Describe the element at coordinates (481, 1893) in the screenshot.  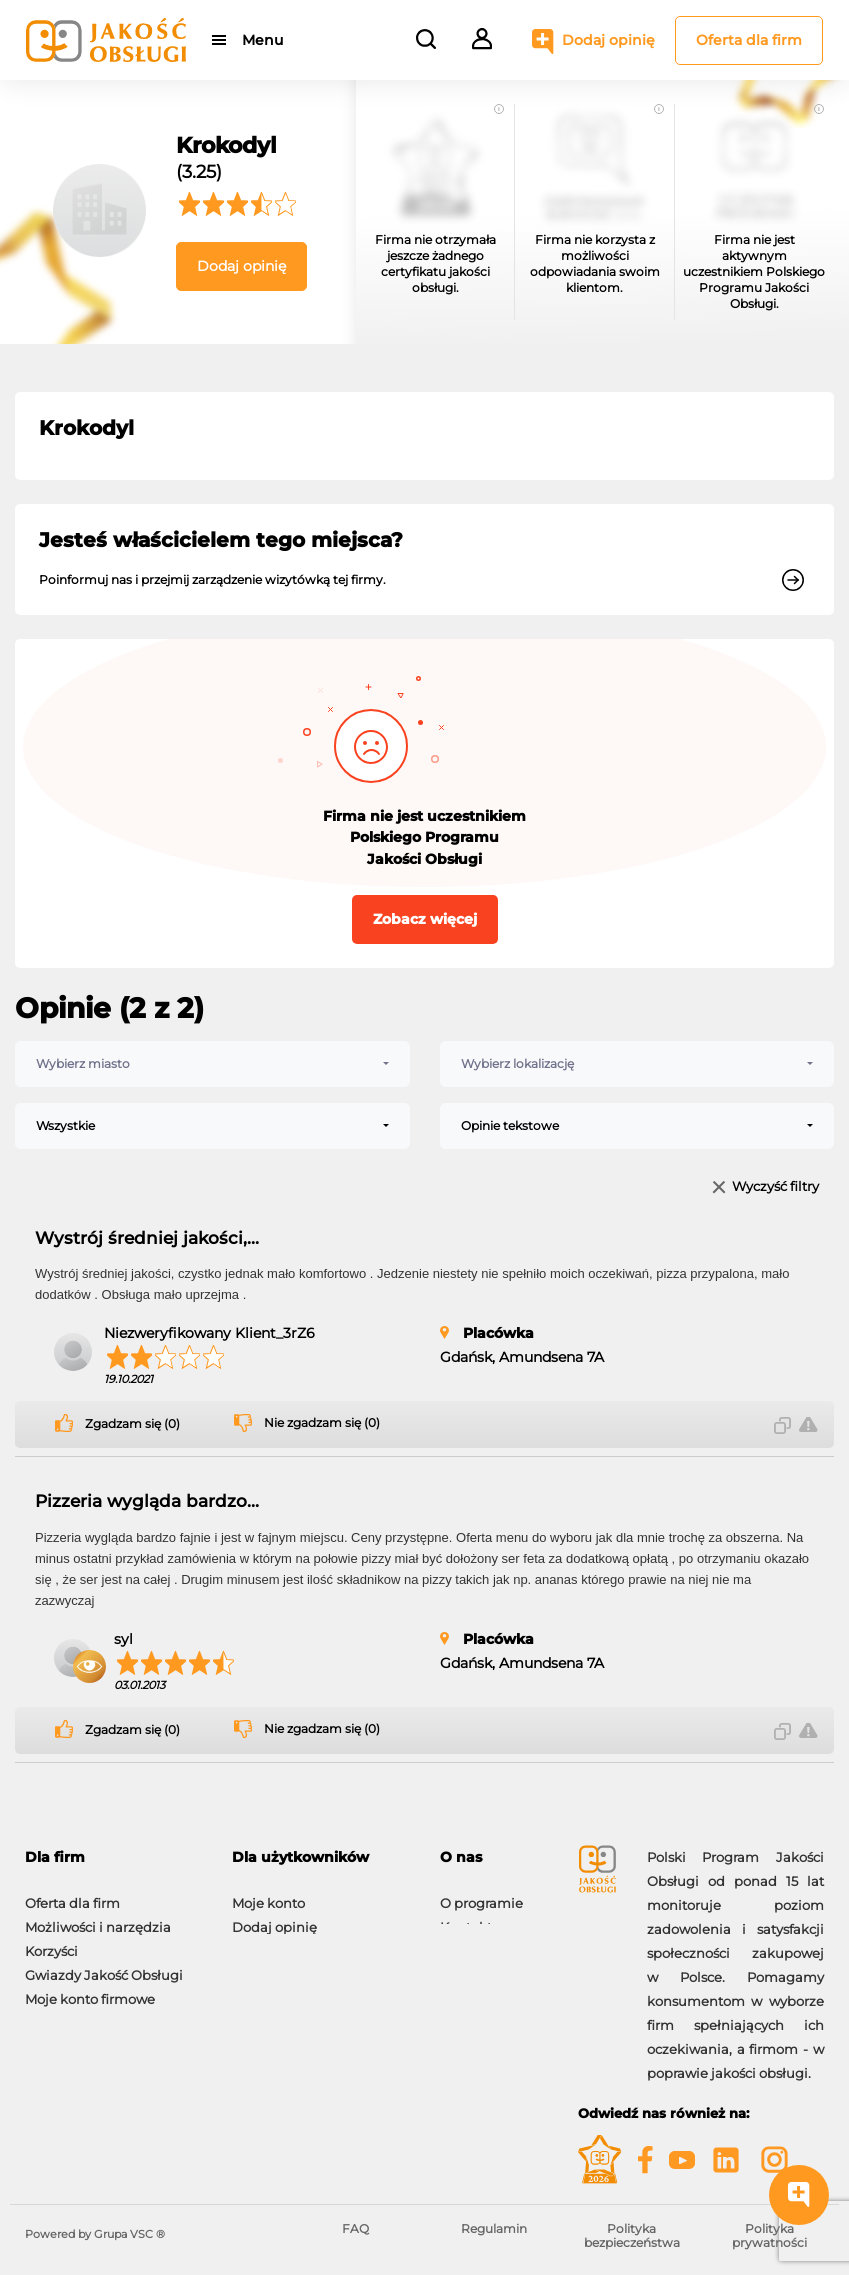
I see `O programie` at that location.